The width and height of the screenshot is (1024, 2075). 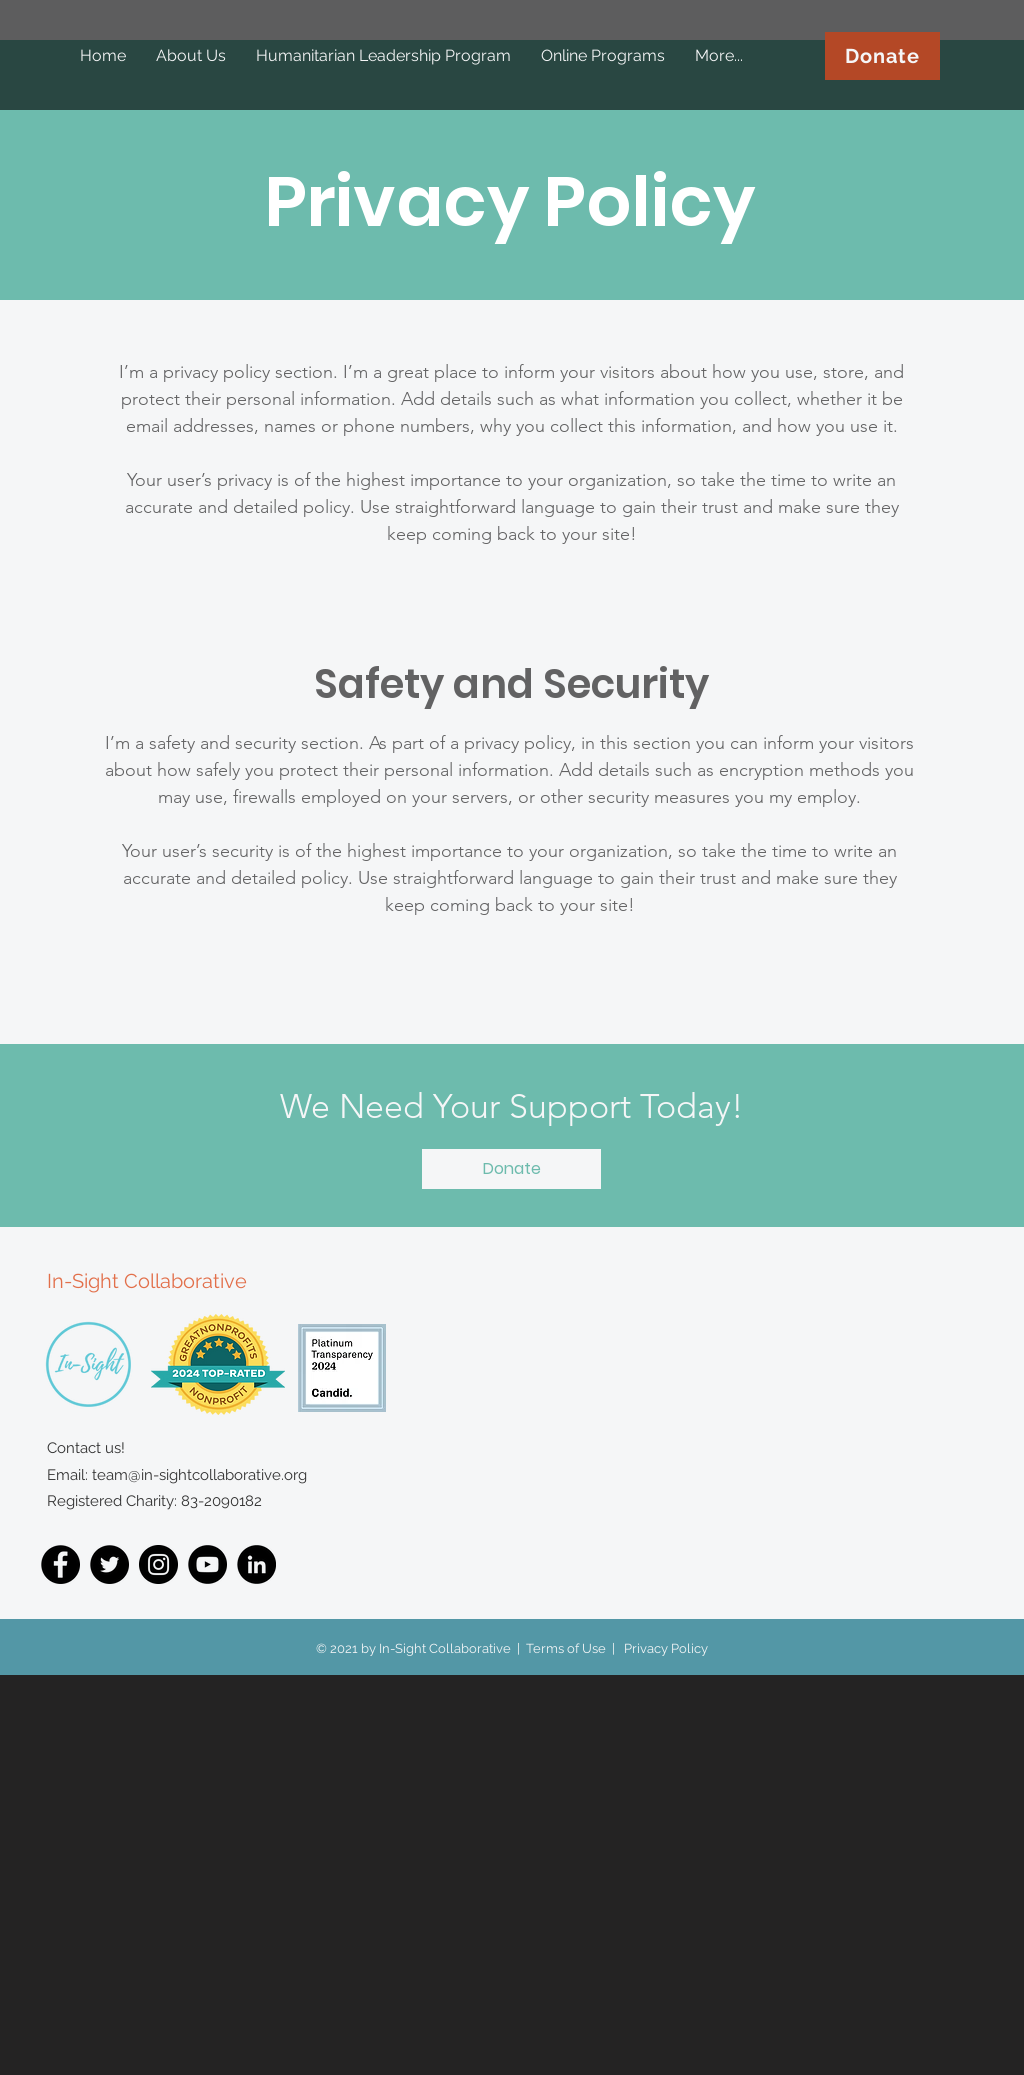 What do you see at coordinates (60, 1564) in the screenshot?
I see `[Facebook]` at bounding box center [60, 1564].